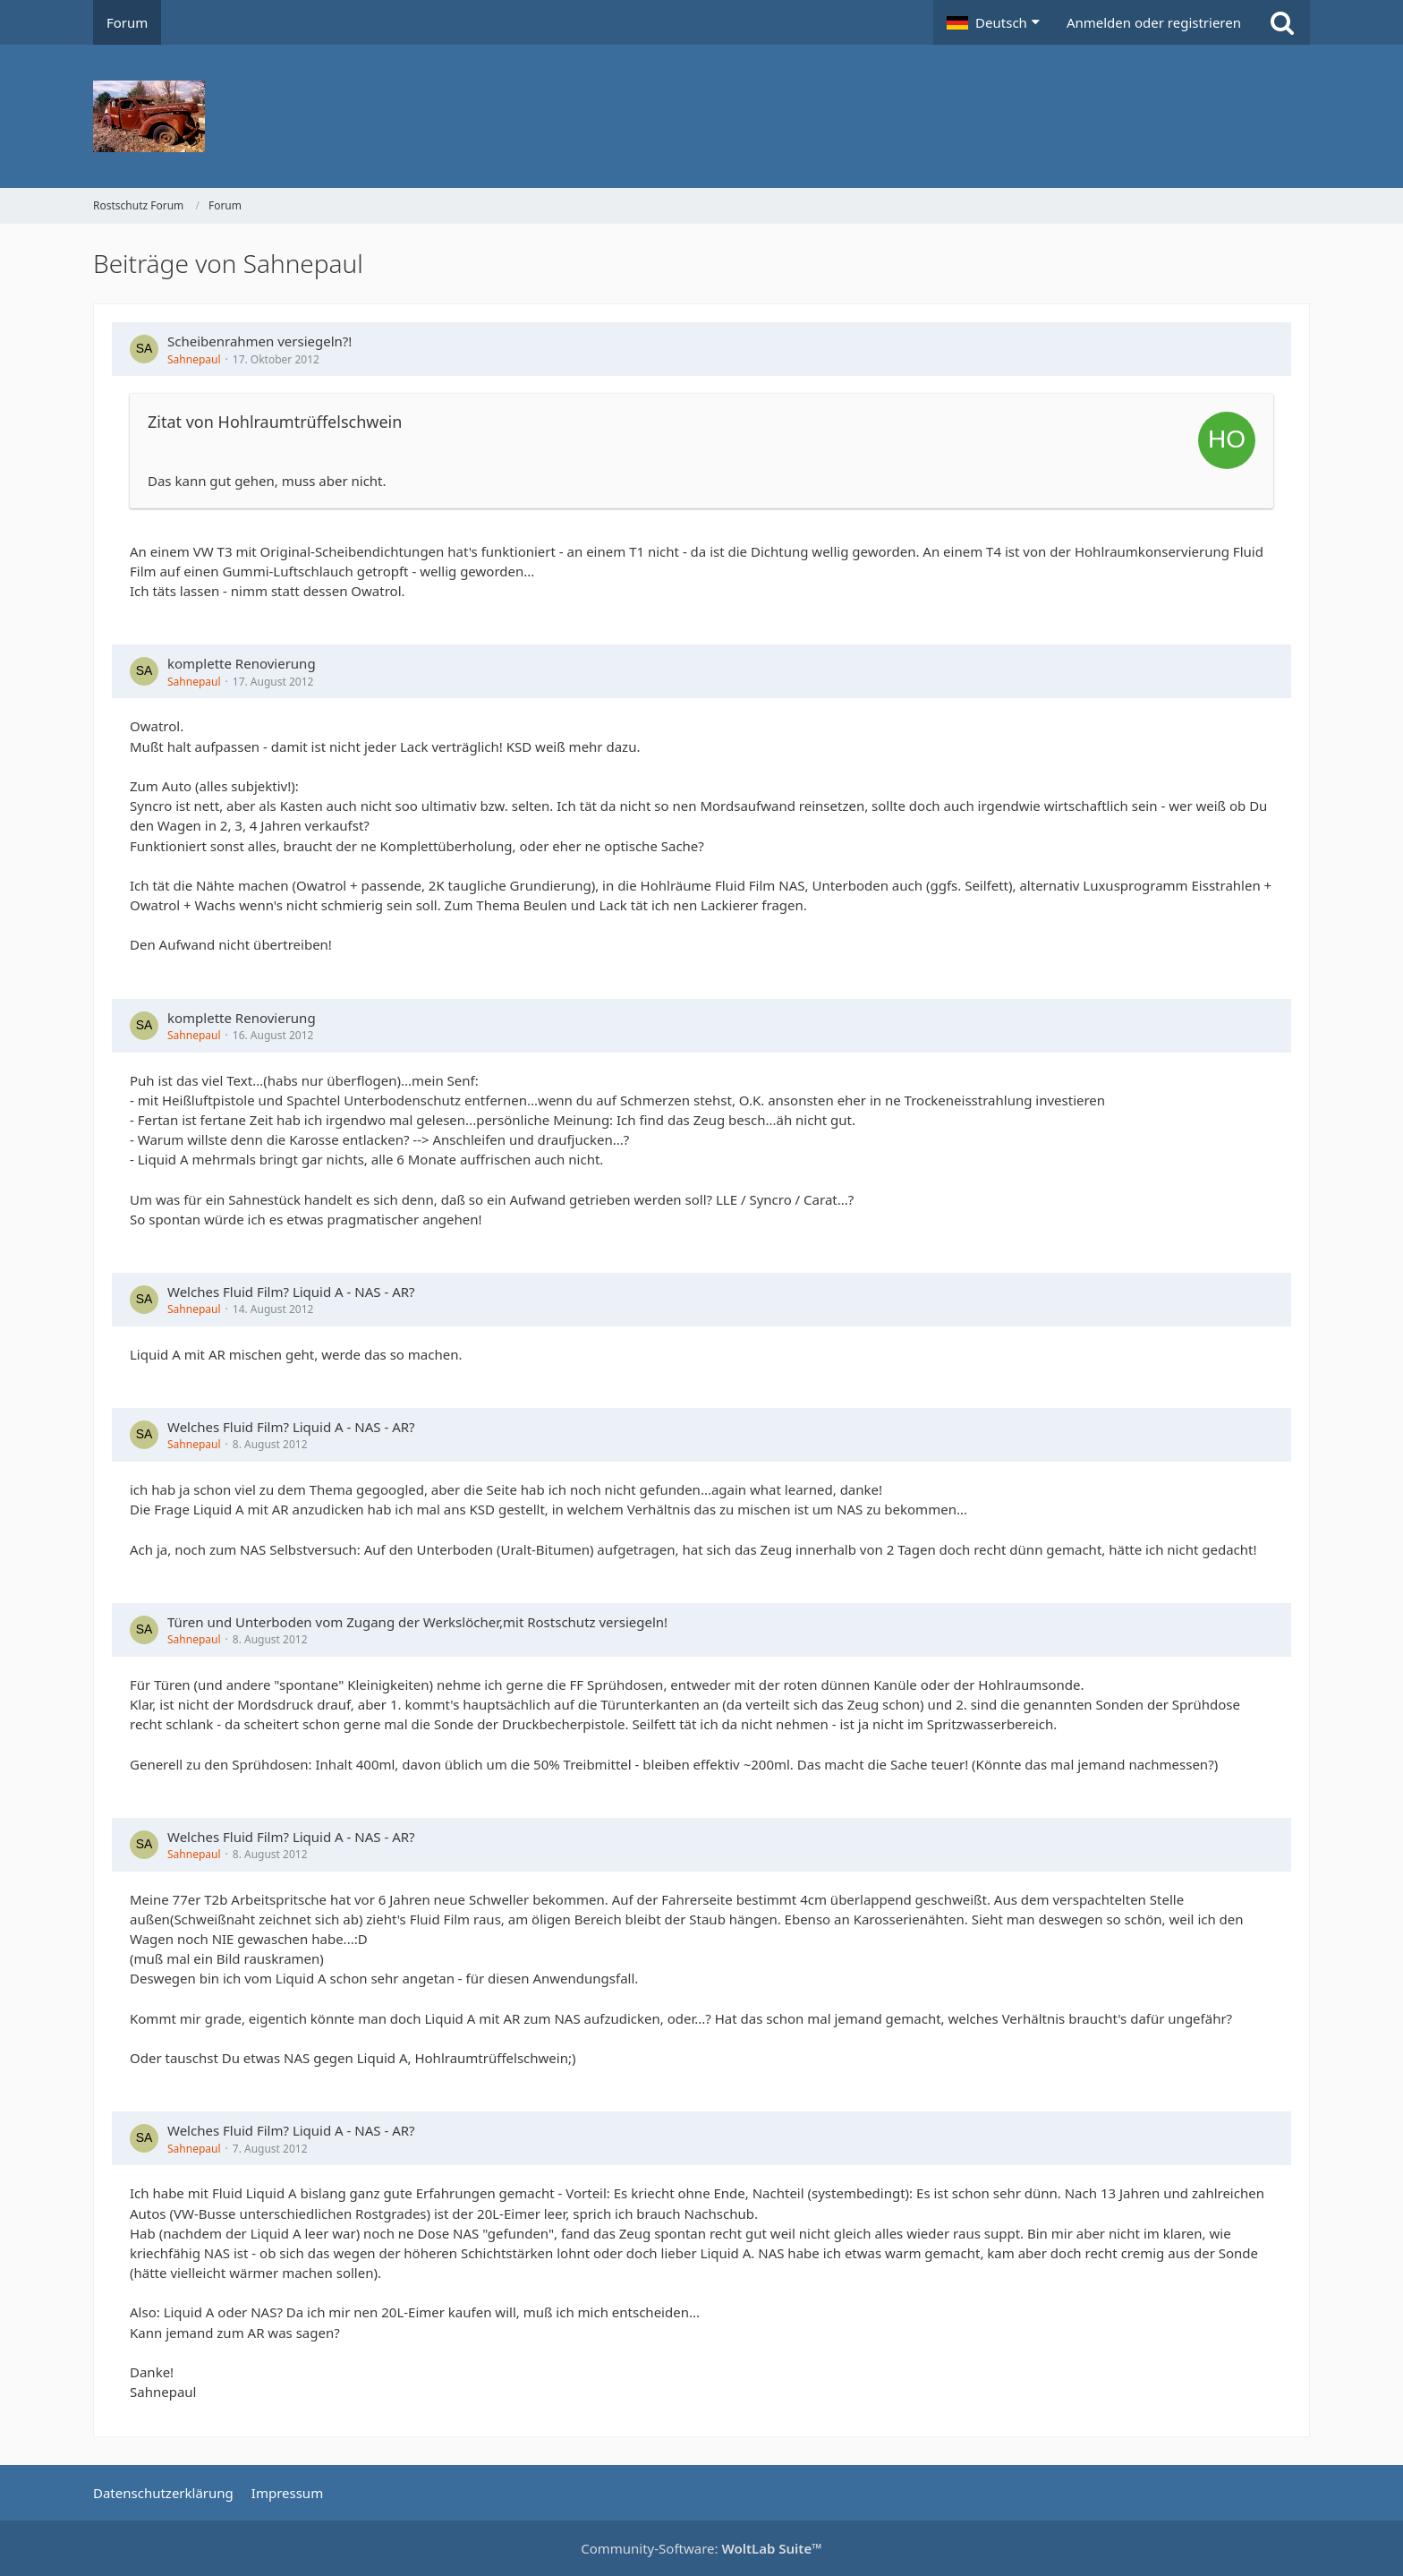 This screenshot has height=2576, width=1403. I want to click on Welches Fluid Film? Liquid A - NAS - AR?, so click(291, 1292).